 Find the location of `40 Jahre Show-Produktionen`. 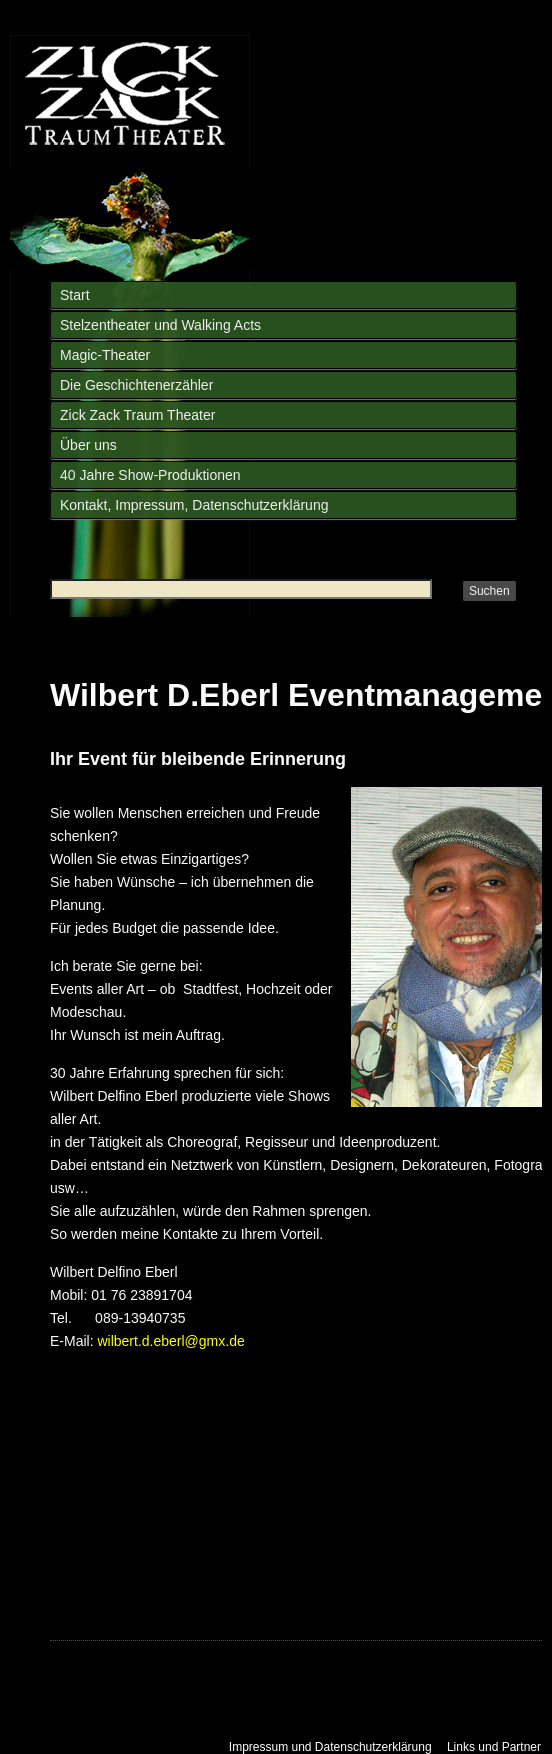

40 Jahre Show-Produktionen is located at coordinates (150, 475).